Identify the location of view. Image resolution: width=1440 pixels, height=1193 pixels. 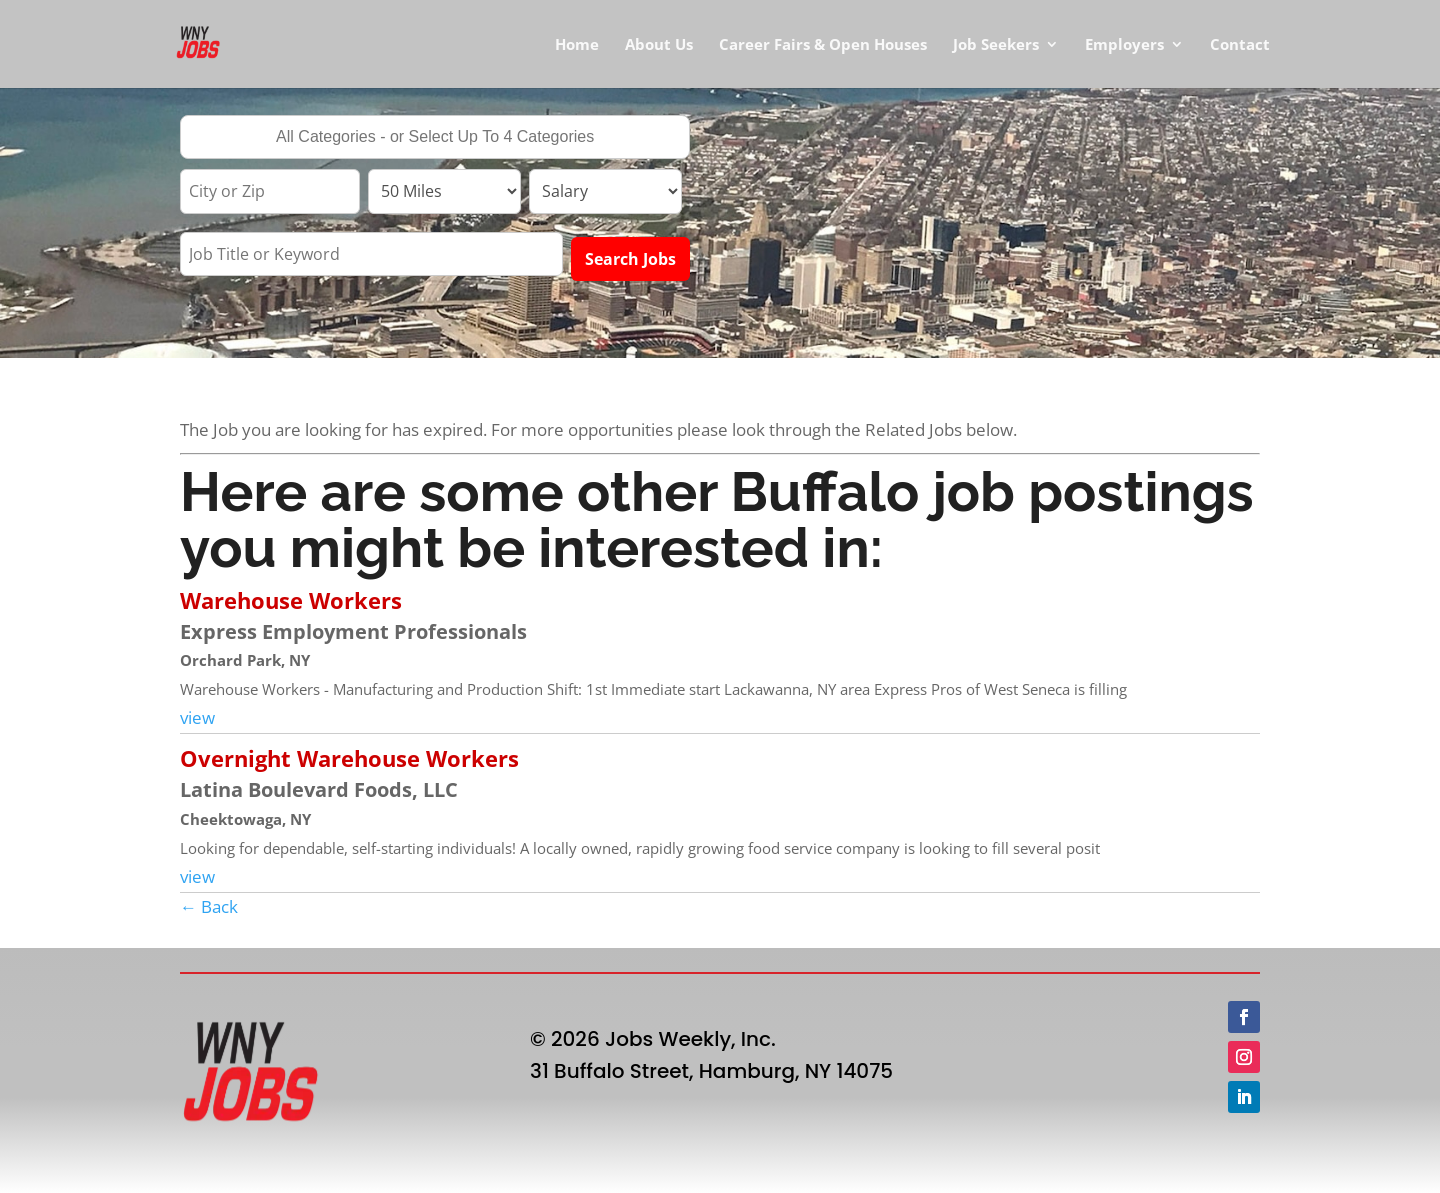
(197, 717).